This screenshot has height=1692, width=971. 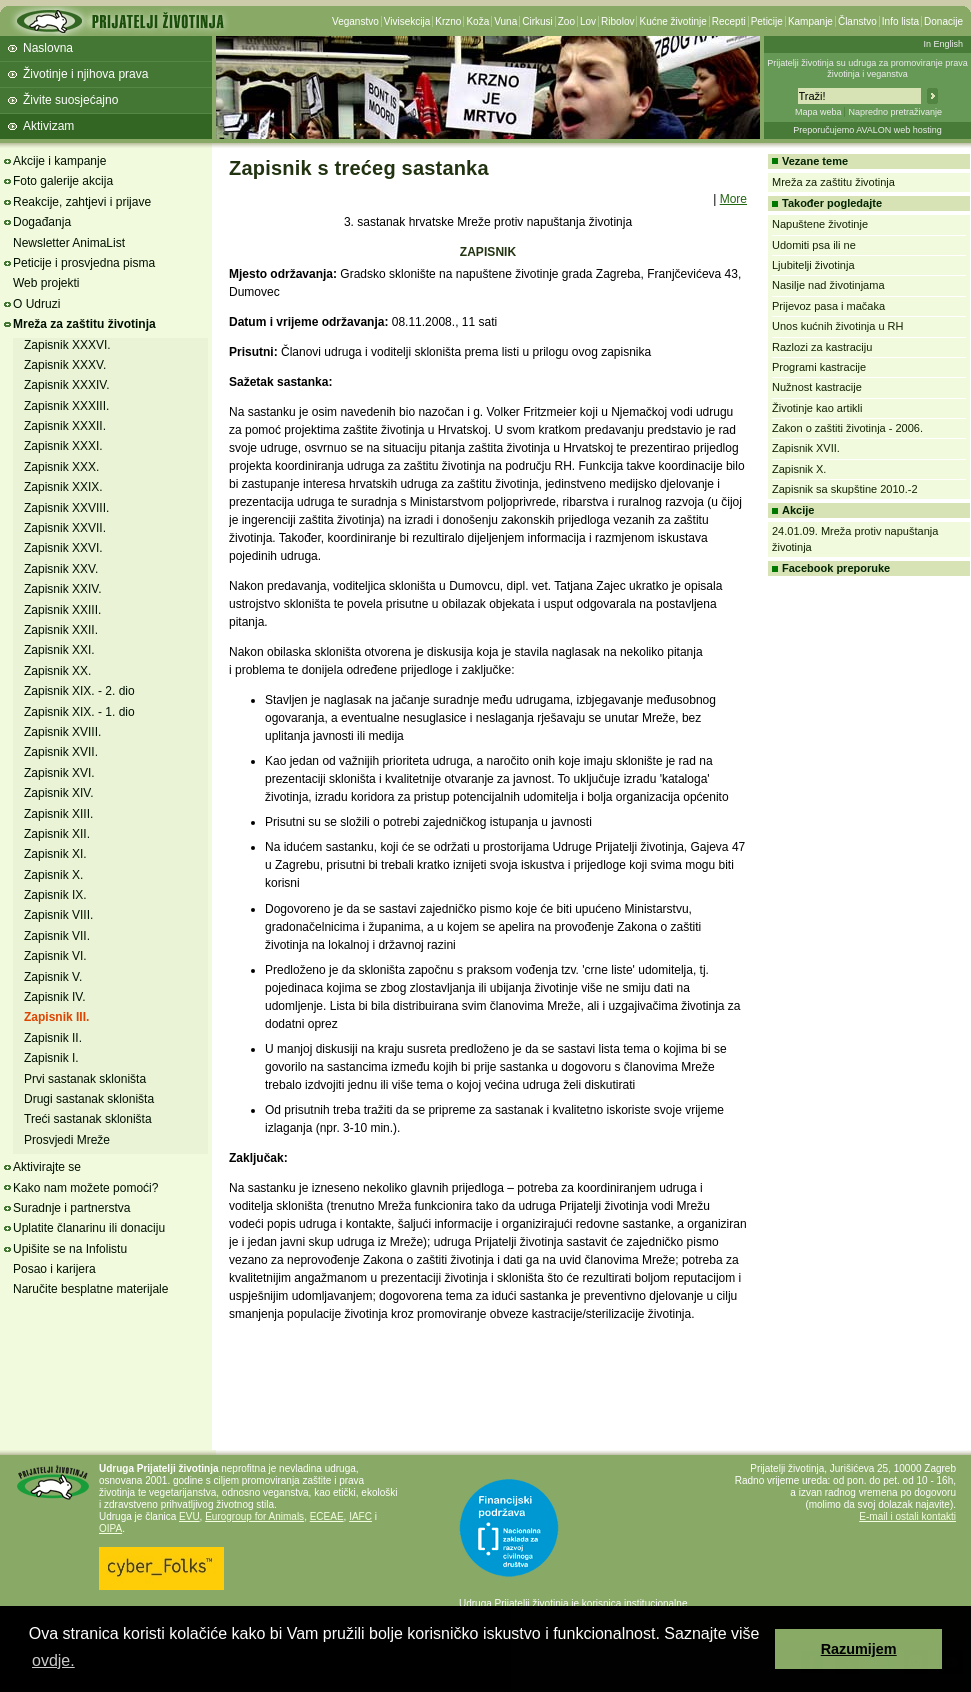 What do you see at coordinates (66, 406) in the screenshot?
I see `Zapisnik XXXIII.` at bounding box center [66, 406].